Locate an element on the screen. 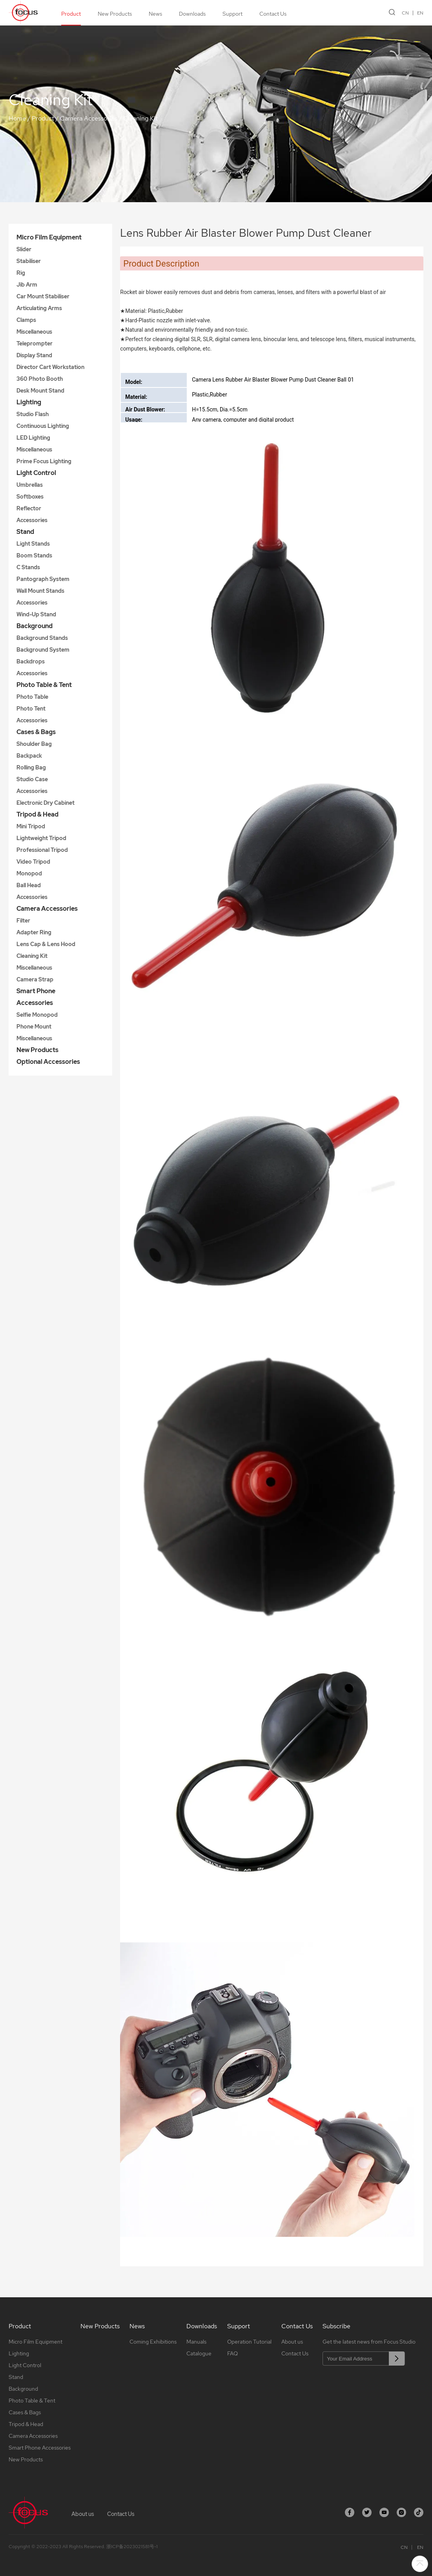  EN is located at coordinates (420, 13).